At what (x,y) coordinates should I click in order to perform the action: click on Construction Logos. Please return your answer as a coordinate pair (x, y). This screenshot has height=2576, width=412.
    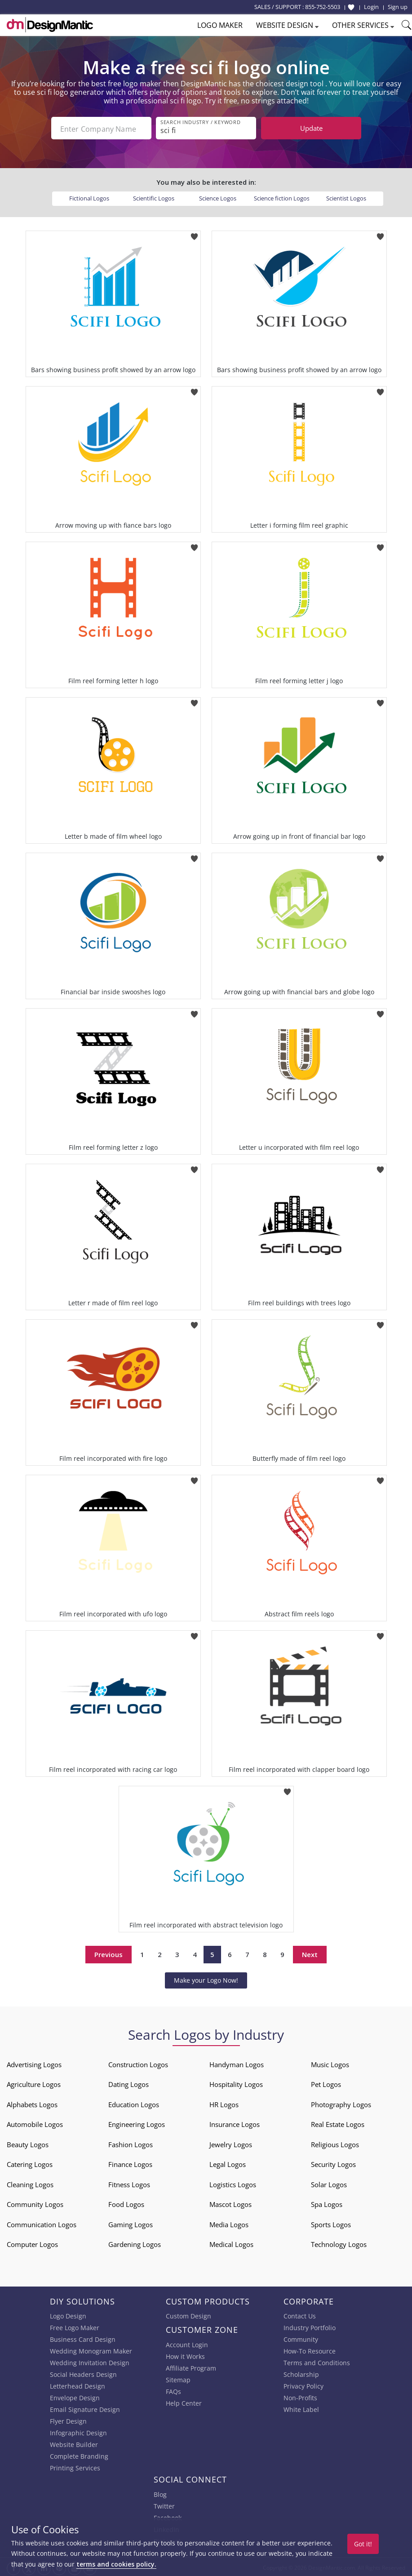
    Looking at the image, I should click on (138, 2062).